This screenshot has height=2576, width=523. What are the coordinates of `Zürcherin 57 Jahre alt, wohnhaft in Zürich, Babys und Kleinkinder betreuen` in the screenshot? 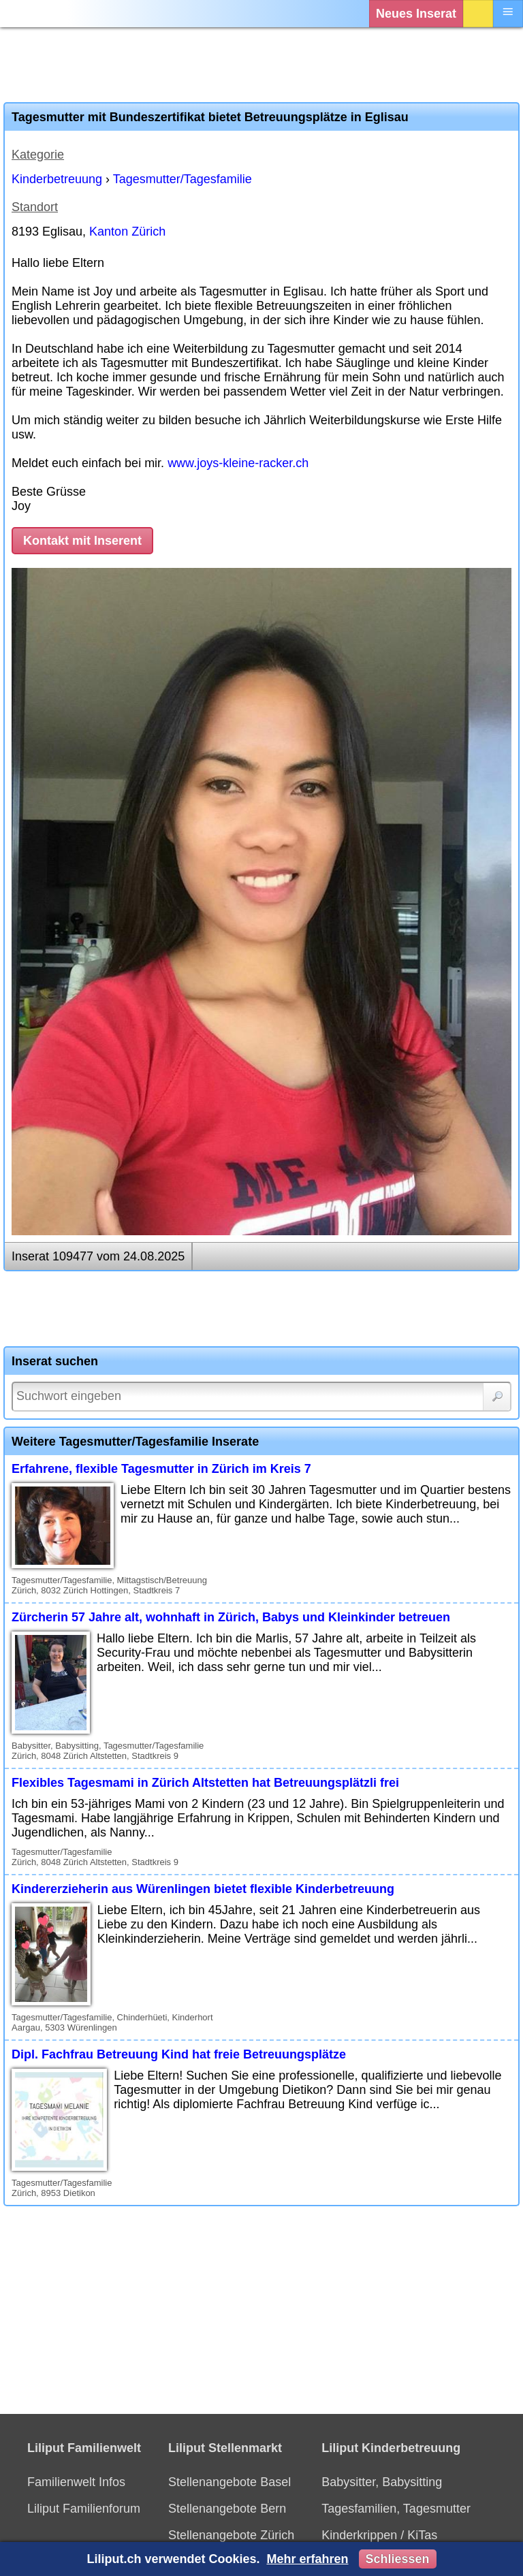 It's located at (231, 1617).